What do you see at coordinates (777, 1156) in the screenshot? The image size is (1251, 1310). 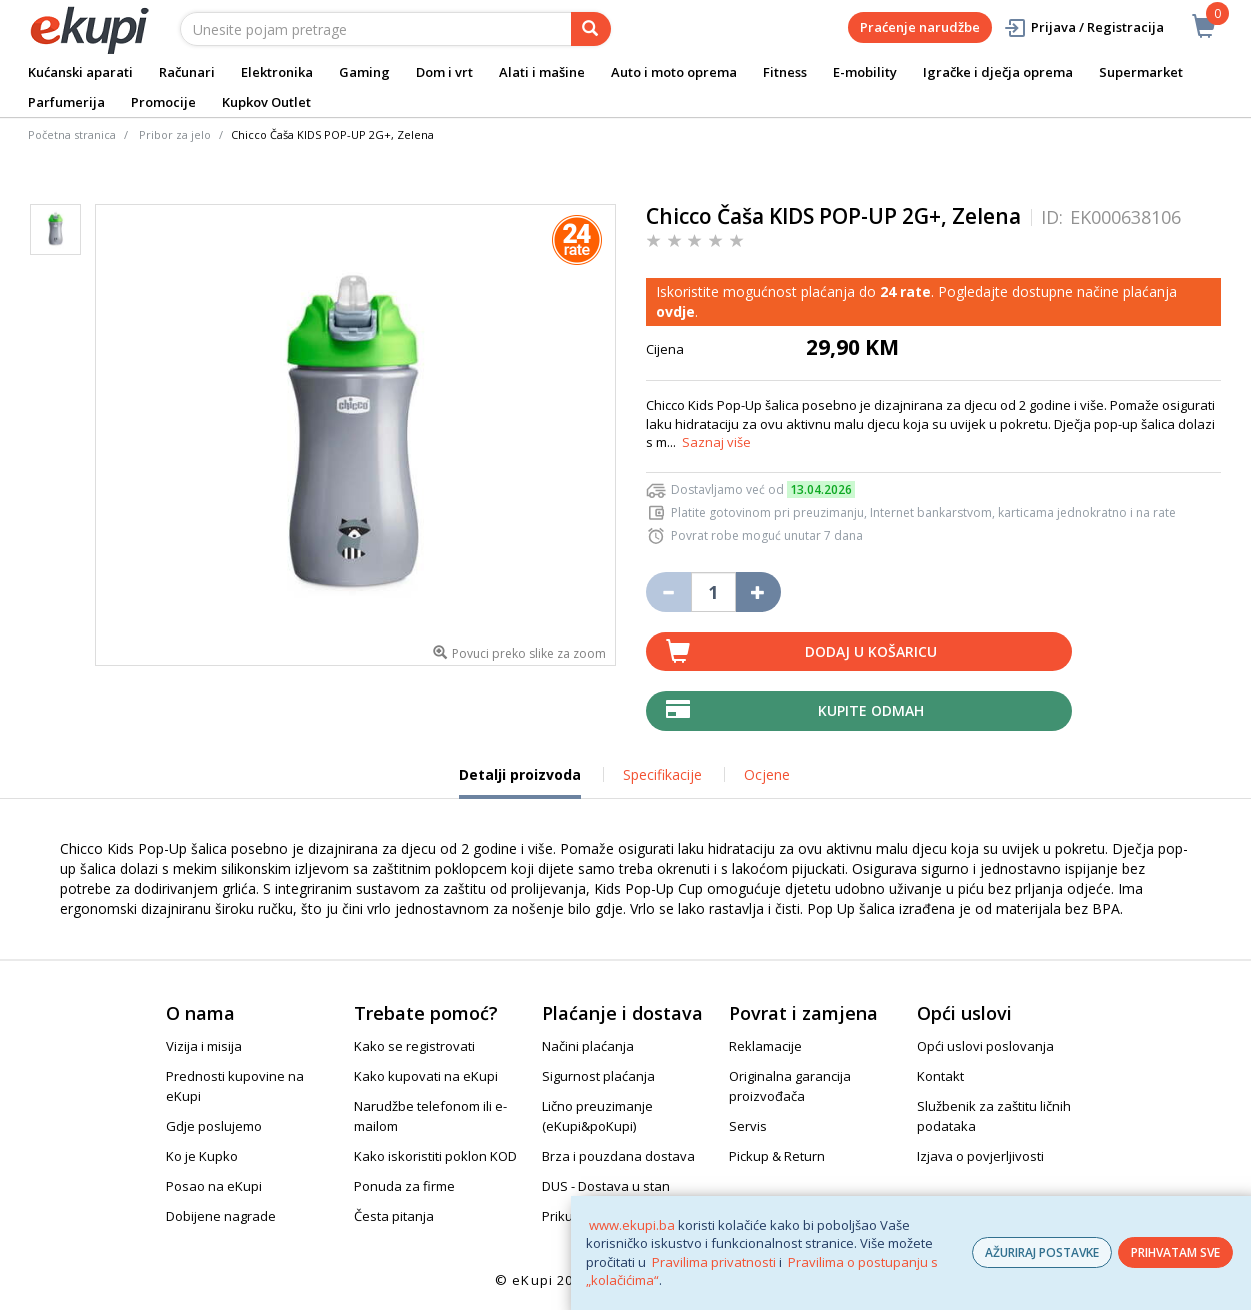 I see `Pickup & Return` at bounding box center [777, 1156].